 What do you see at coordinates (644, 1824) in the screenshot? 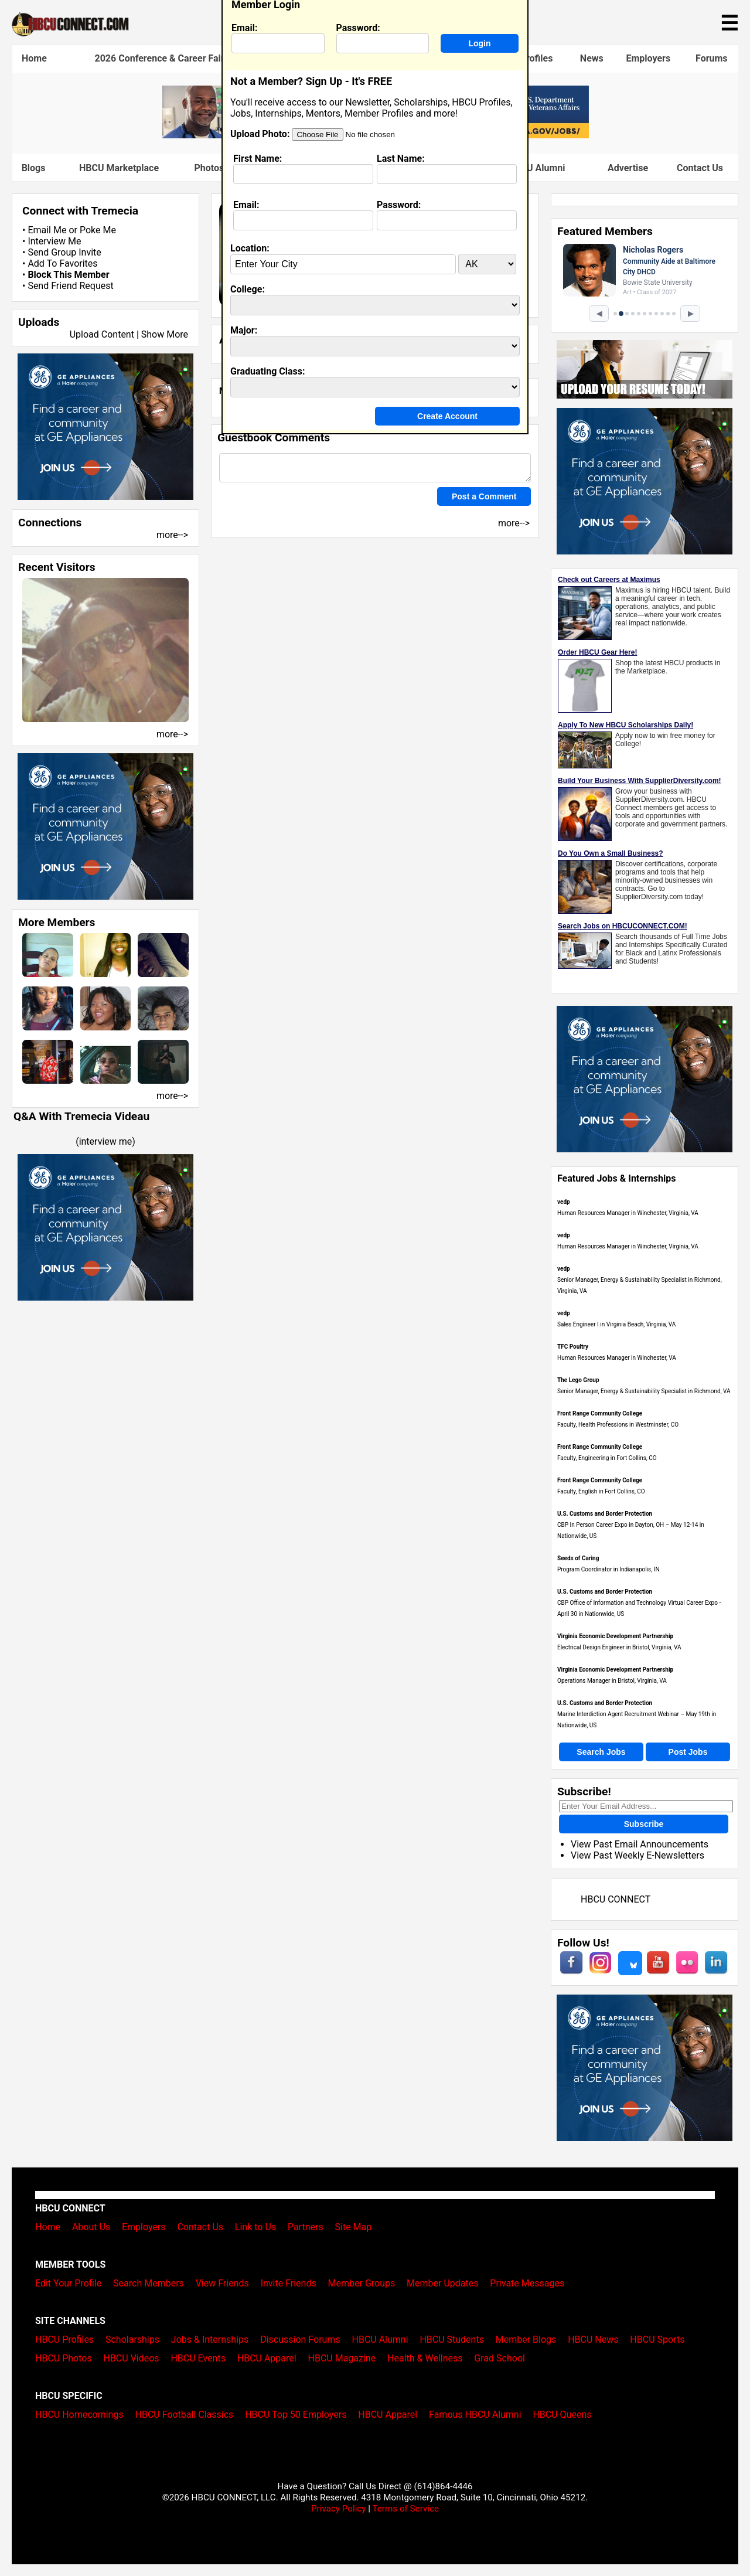
I see `Subscribe` at bounding box center [644, 1824].